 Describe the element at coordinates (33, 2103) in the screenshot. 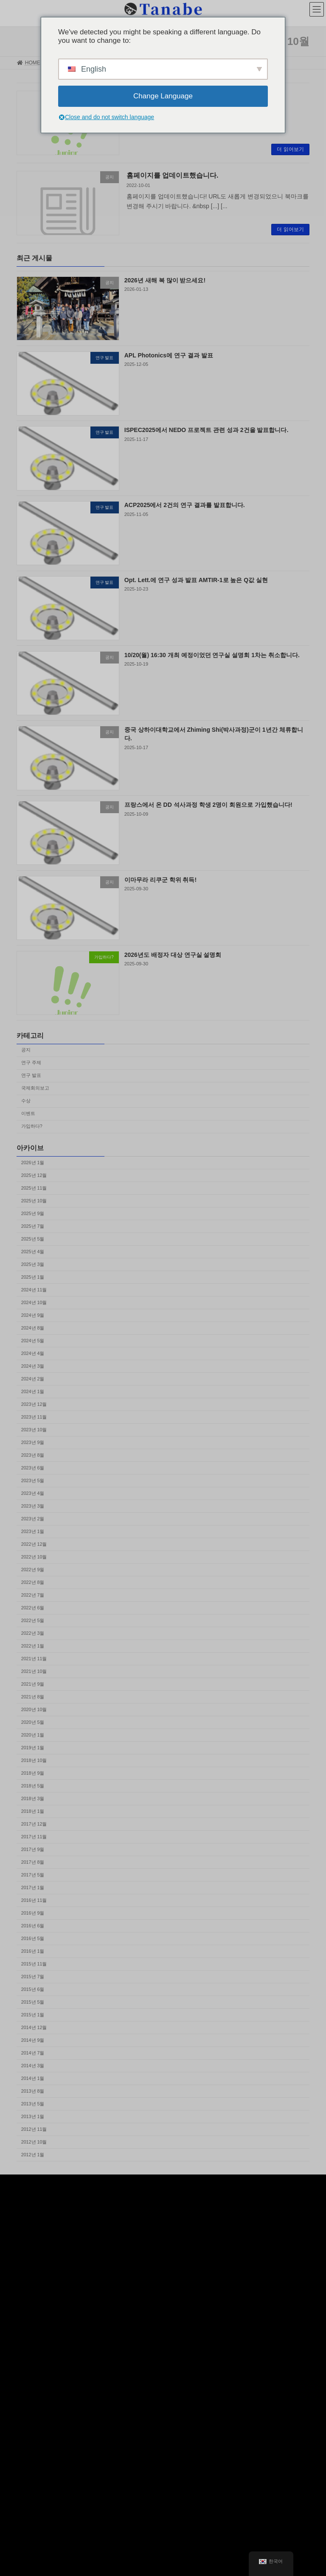

I see `2013년 5월` at that location.